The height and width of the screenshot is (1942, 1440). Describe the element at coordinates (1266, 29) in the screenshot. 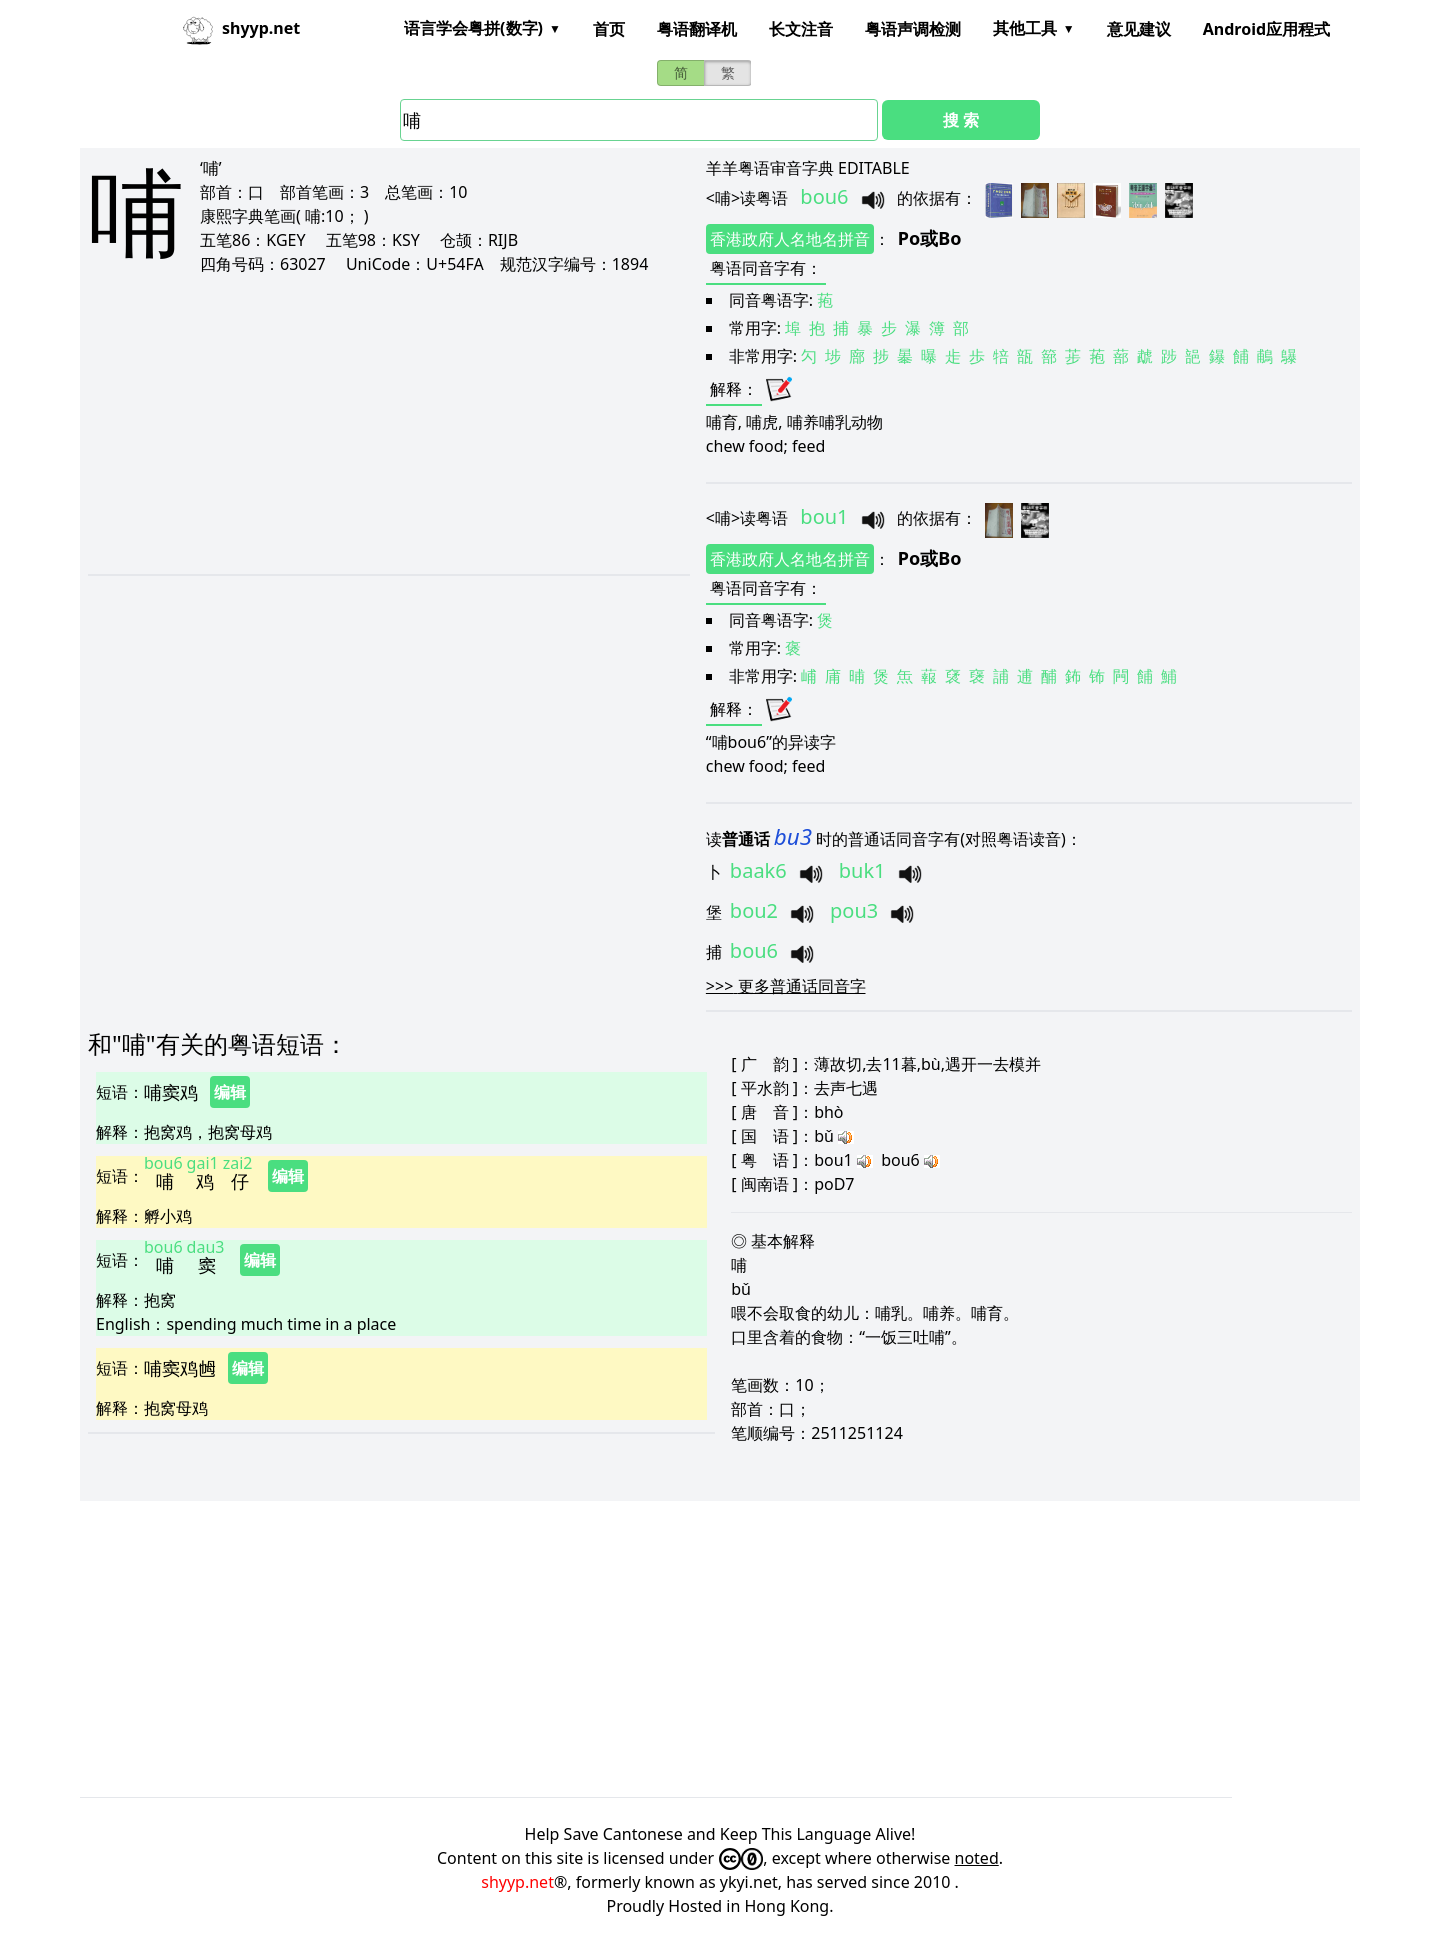

I see `Android应用程式` at that location.